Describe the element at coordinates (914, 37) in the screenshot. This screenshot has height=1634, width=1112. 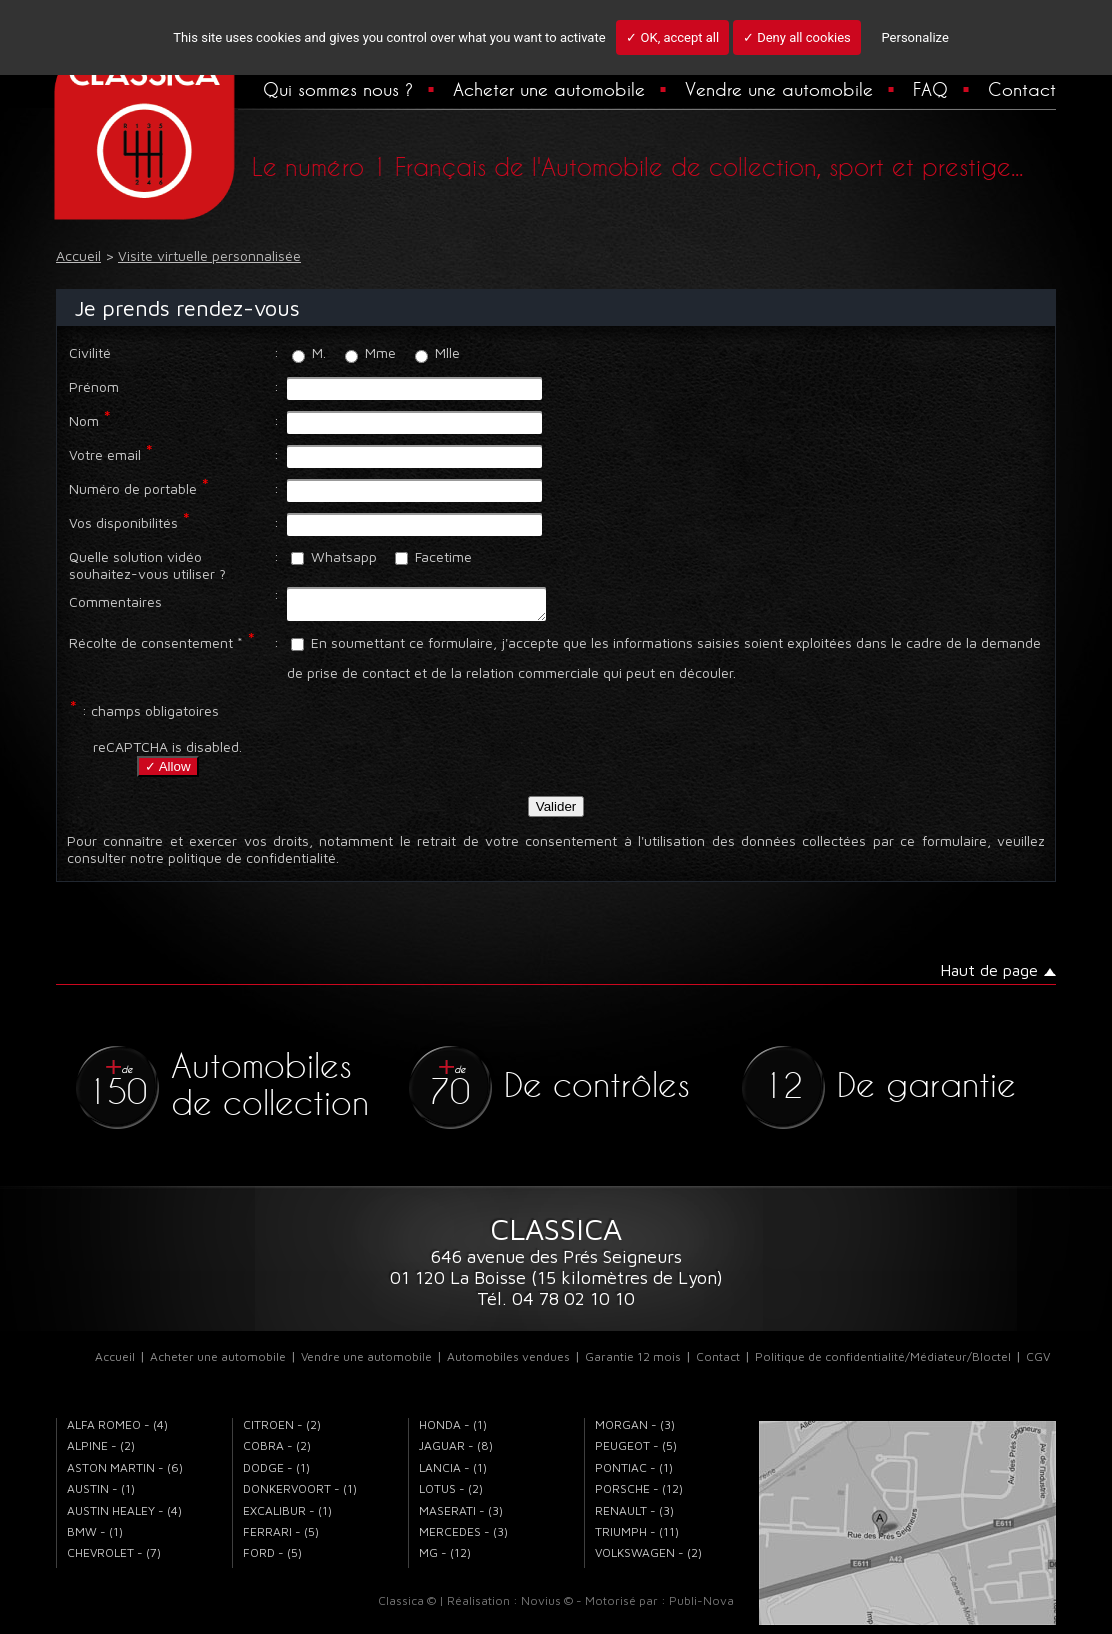
I see `Personalize` at that location.